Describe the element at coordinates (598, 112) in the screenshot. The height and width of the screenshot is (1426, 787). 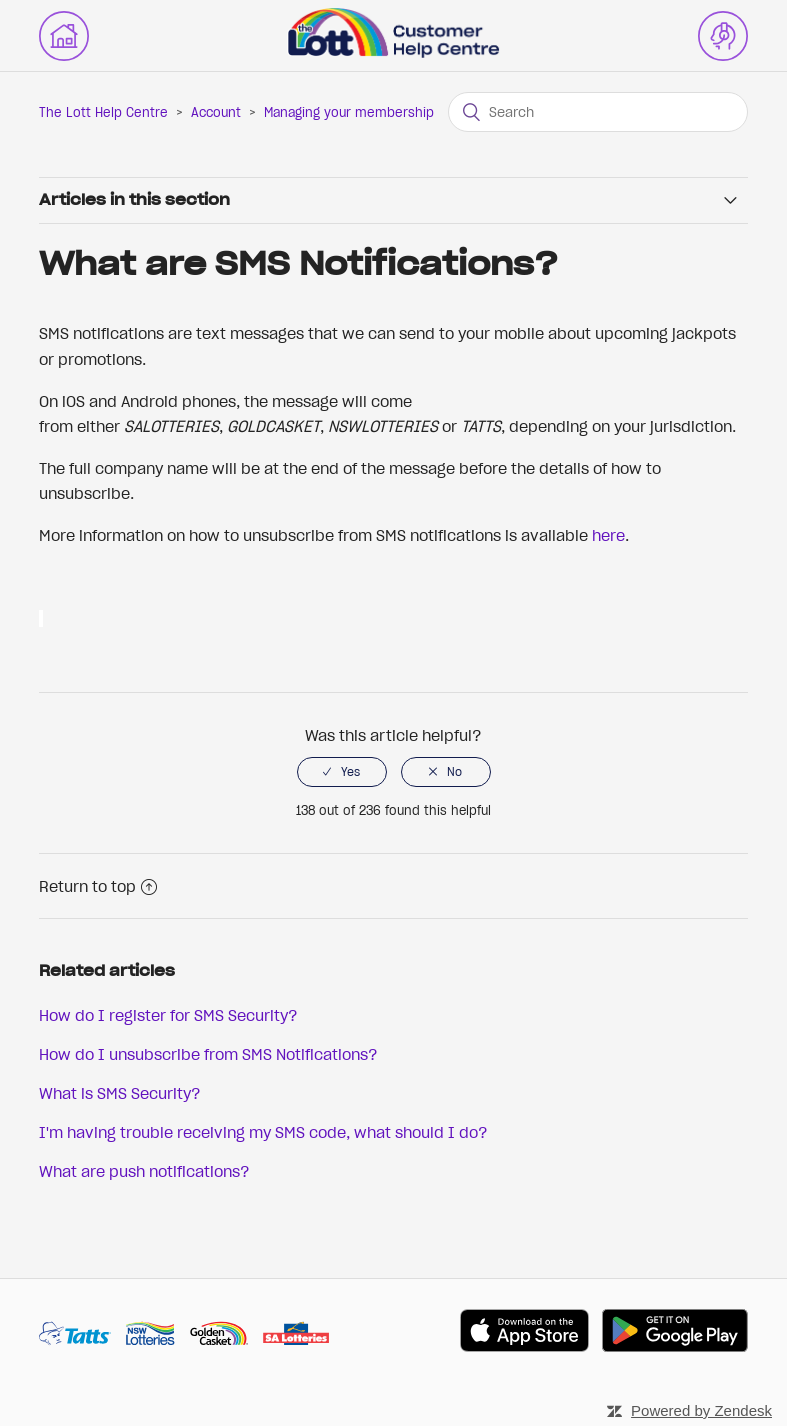
I see `[Search]` at that location.